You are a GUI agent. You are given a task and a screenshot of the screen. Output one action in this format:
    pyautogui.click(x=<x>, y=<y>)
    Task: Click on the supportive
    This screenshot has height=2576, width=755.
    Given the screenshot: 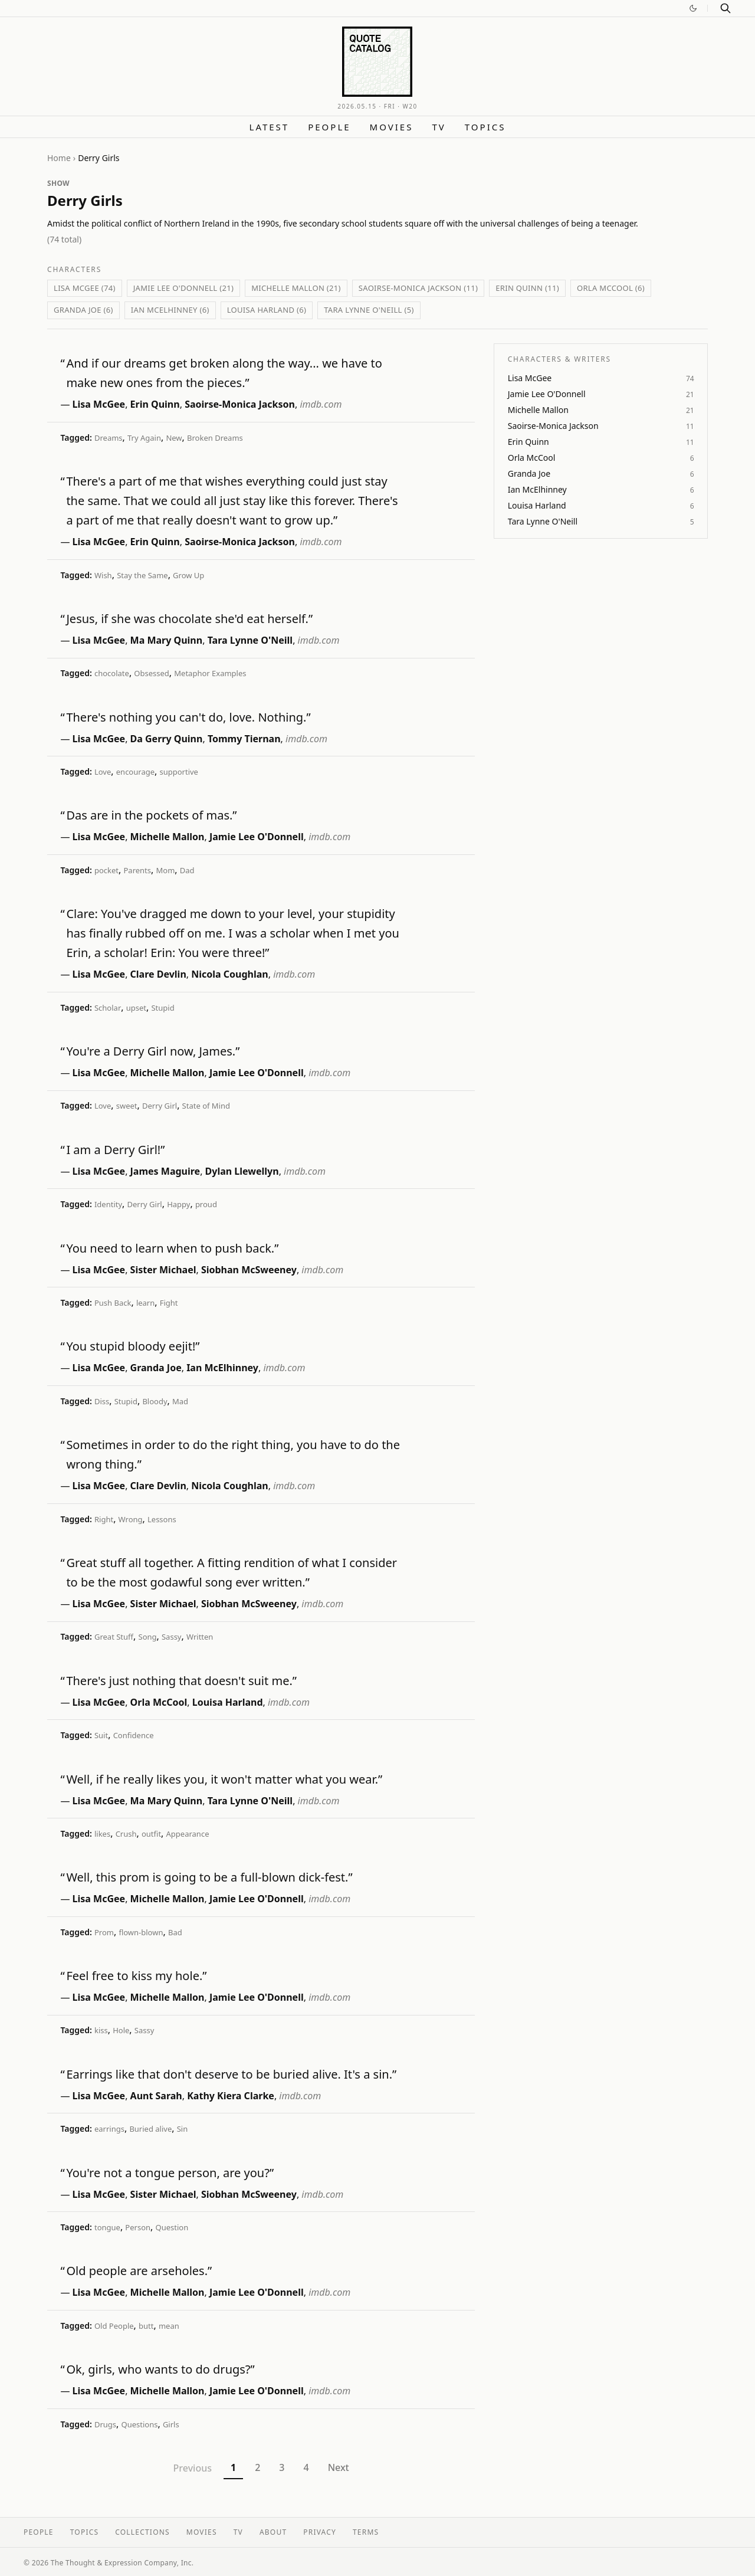 What is the action you would take?
    pyautogui.click(x=178, y=771)
    